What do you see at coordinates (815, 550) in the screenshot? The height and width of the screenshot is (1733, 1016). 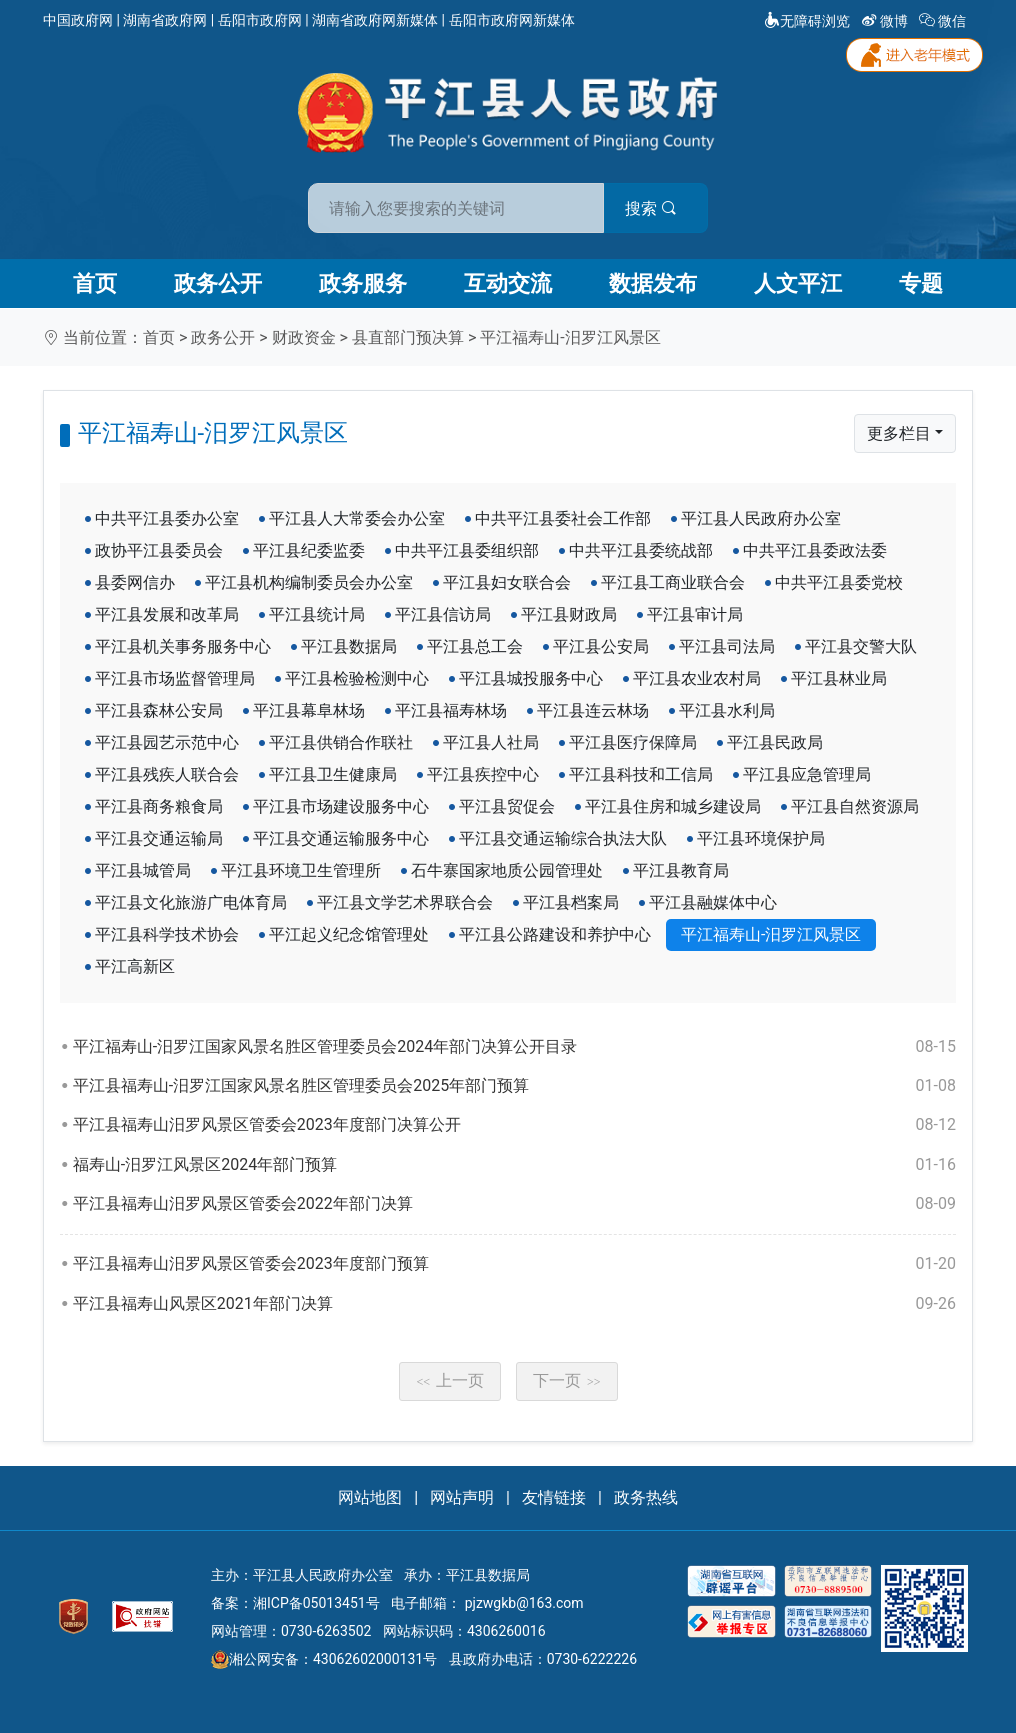 I see `中共平江县委政法委` at bounding box center [815, 550].